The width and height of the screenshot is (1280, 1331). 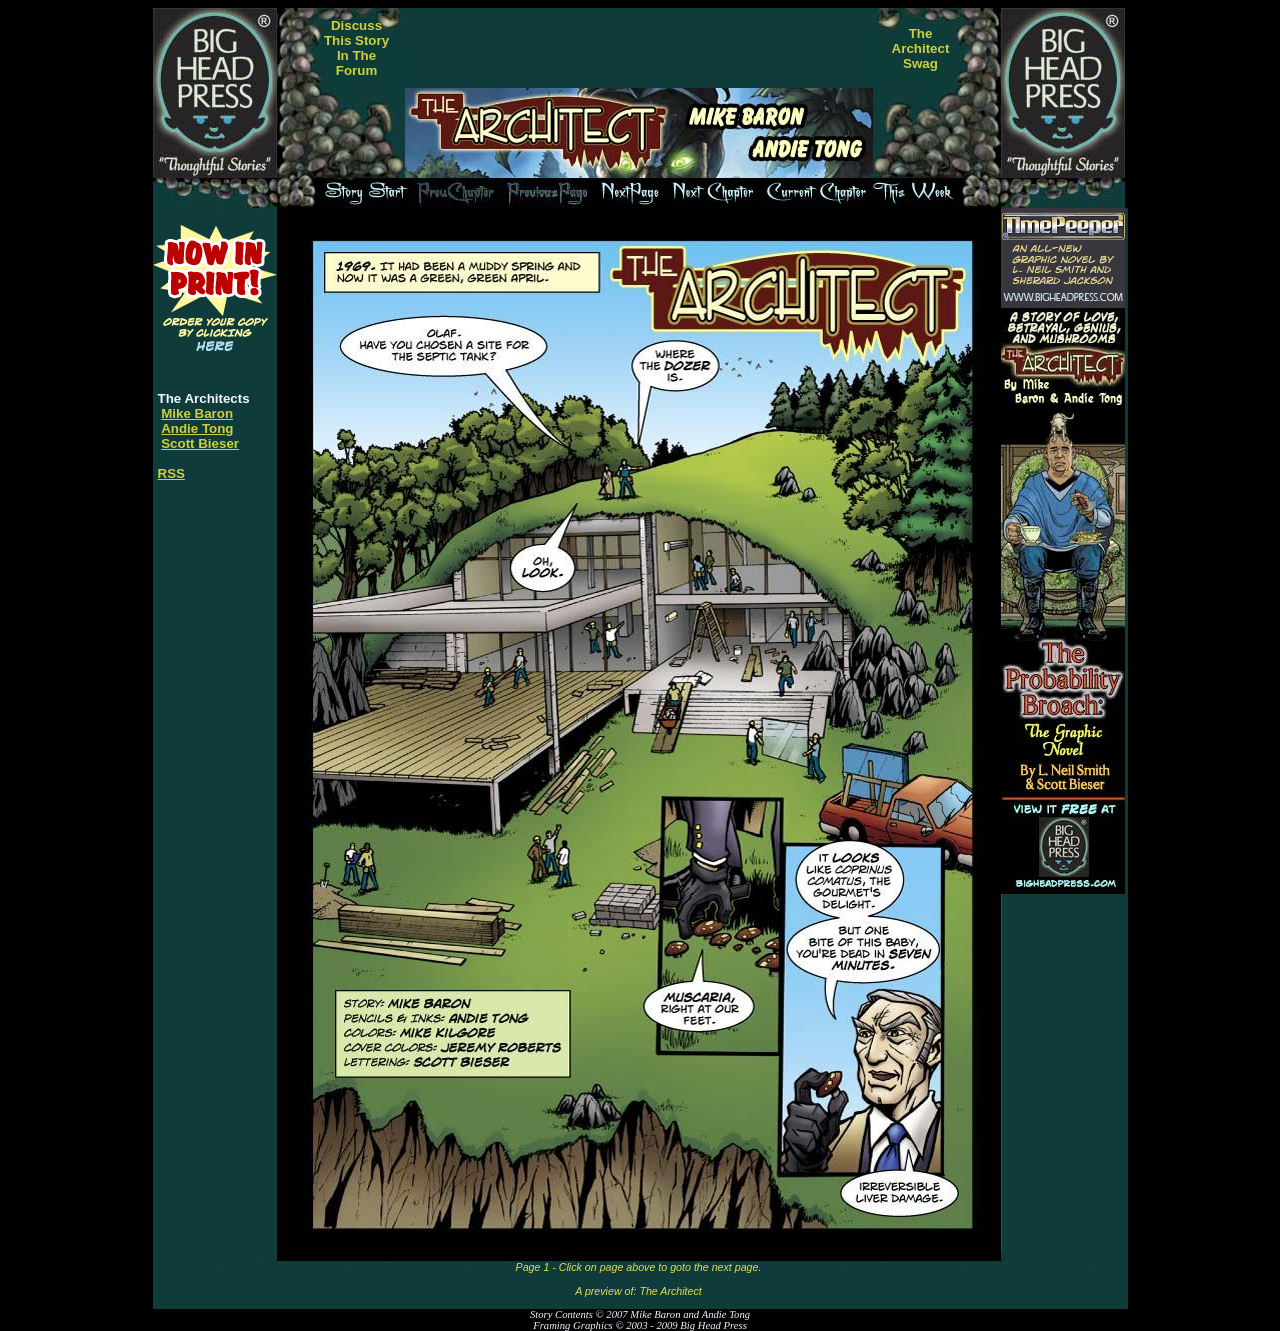 I want to click on Andie Tong, so click(x=197, y=428).